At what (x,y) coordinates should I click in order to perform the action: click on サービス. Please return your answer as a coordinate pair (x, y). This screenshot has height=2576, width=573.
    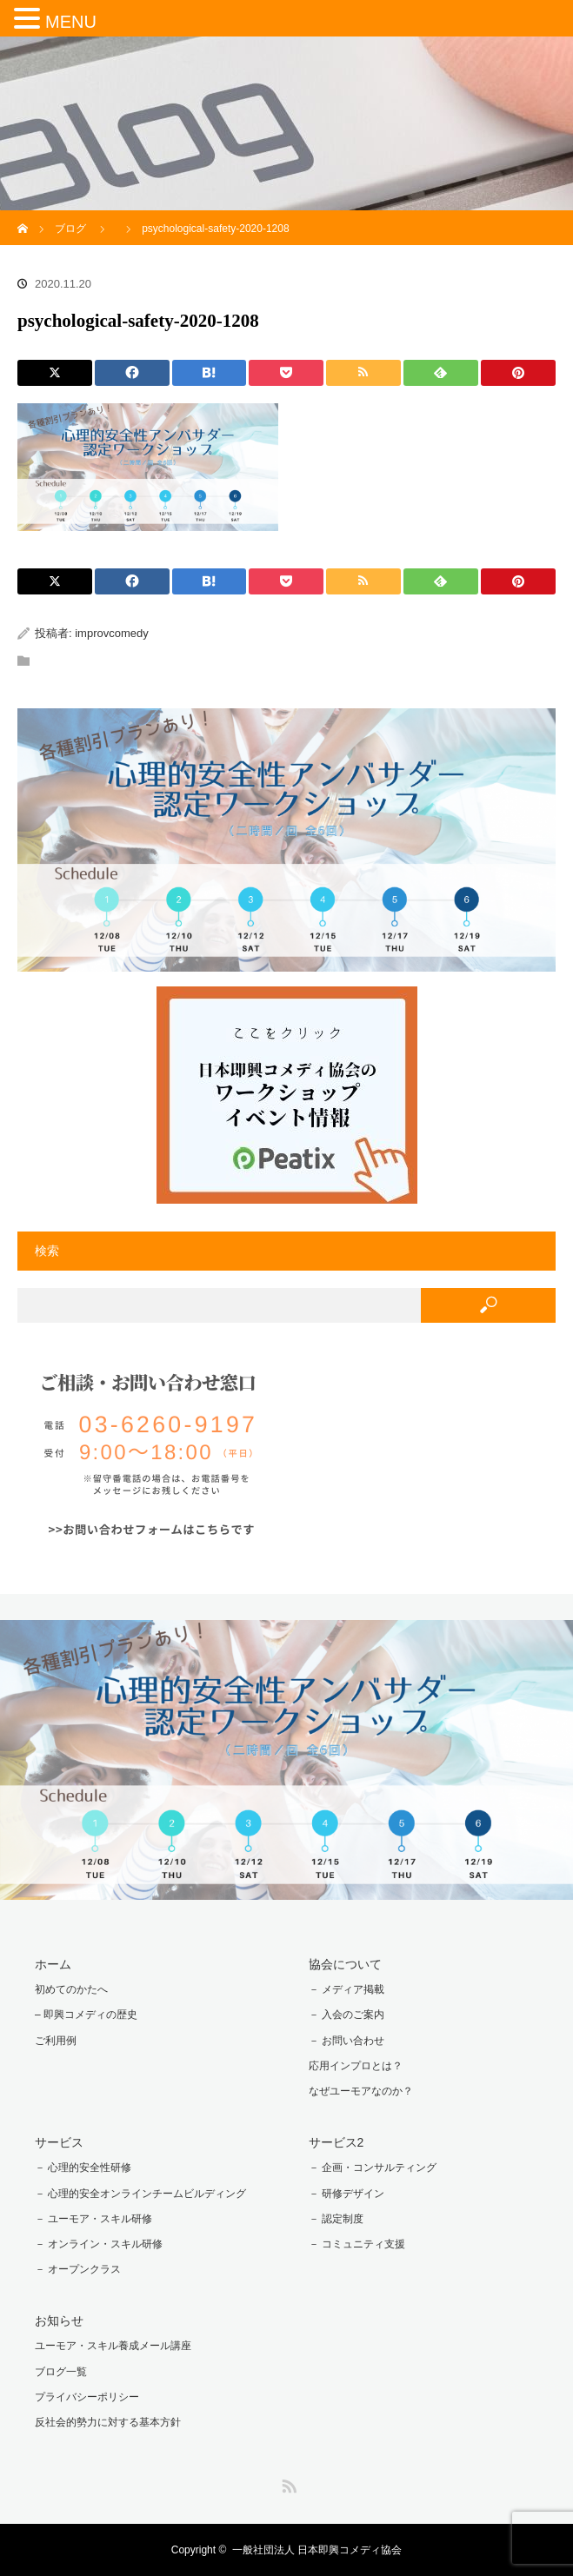
    Looking at the image, I should click on (59, 2142).